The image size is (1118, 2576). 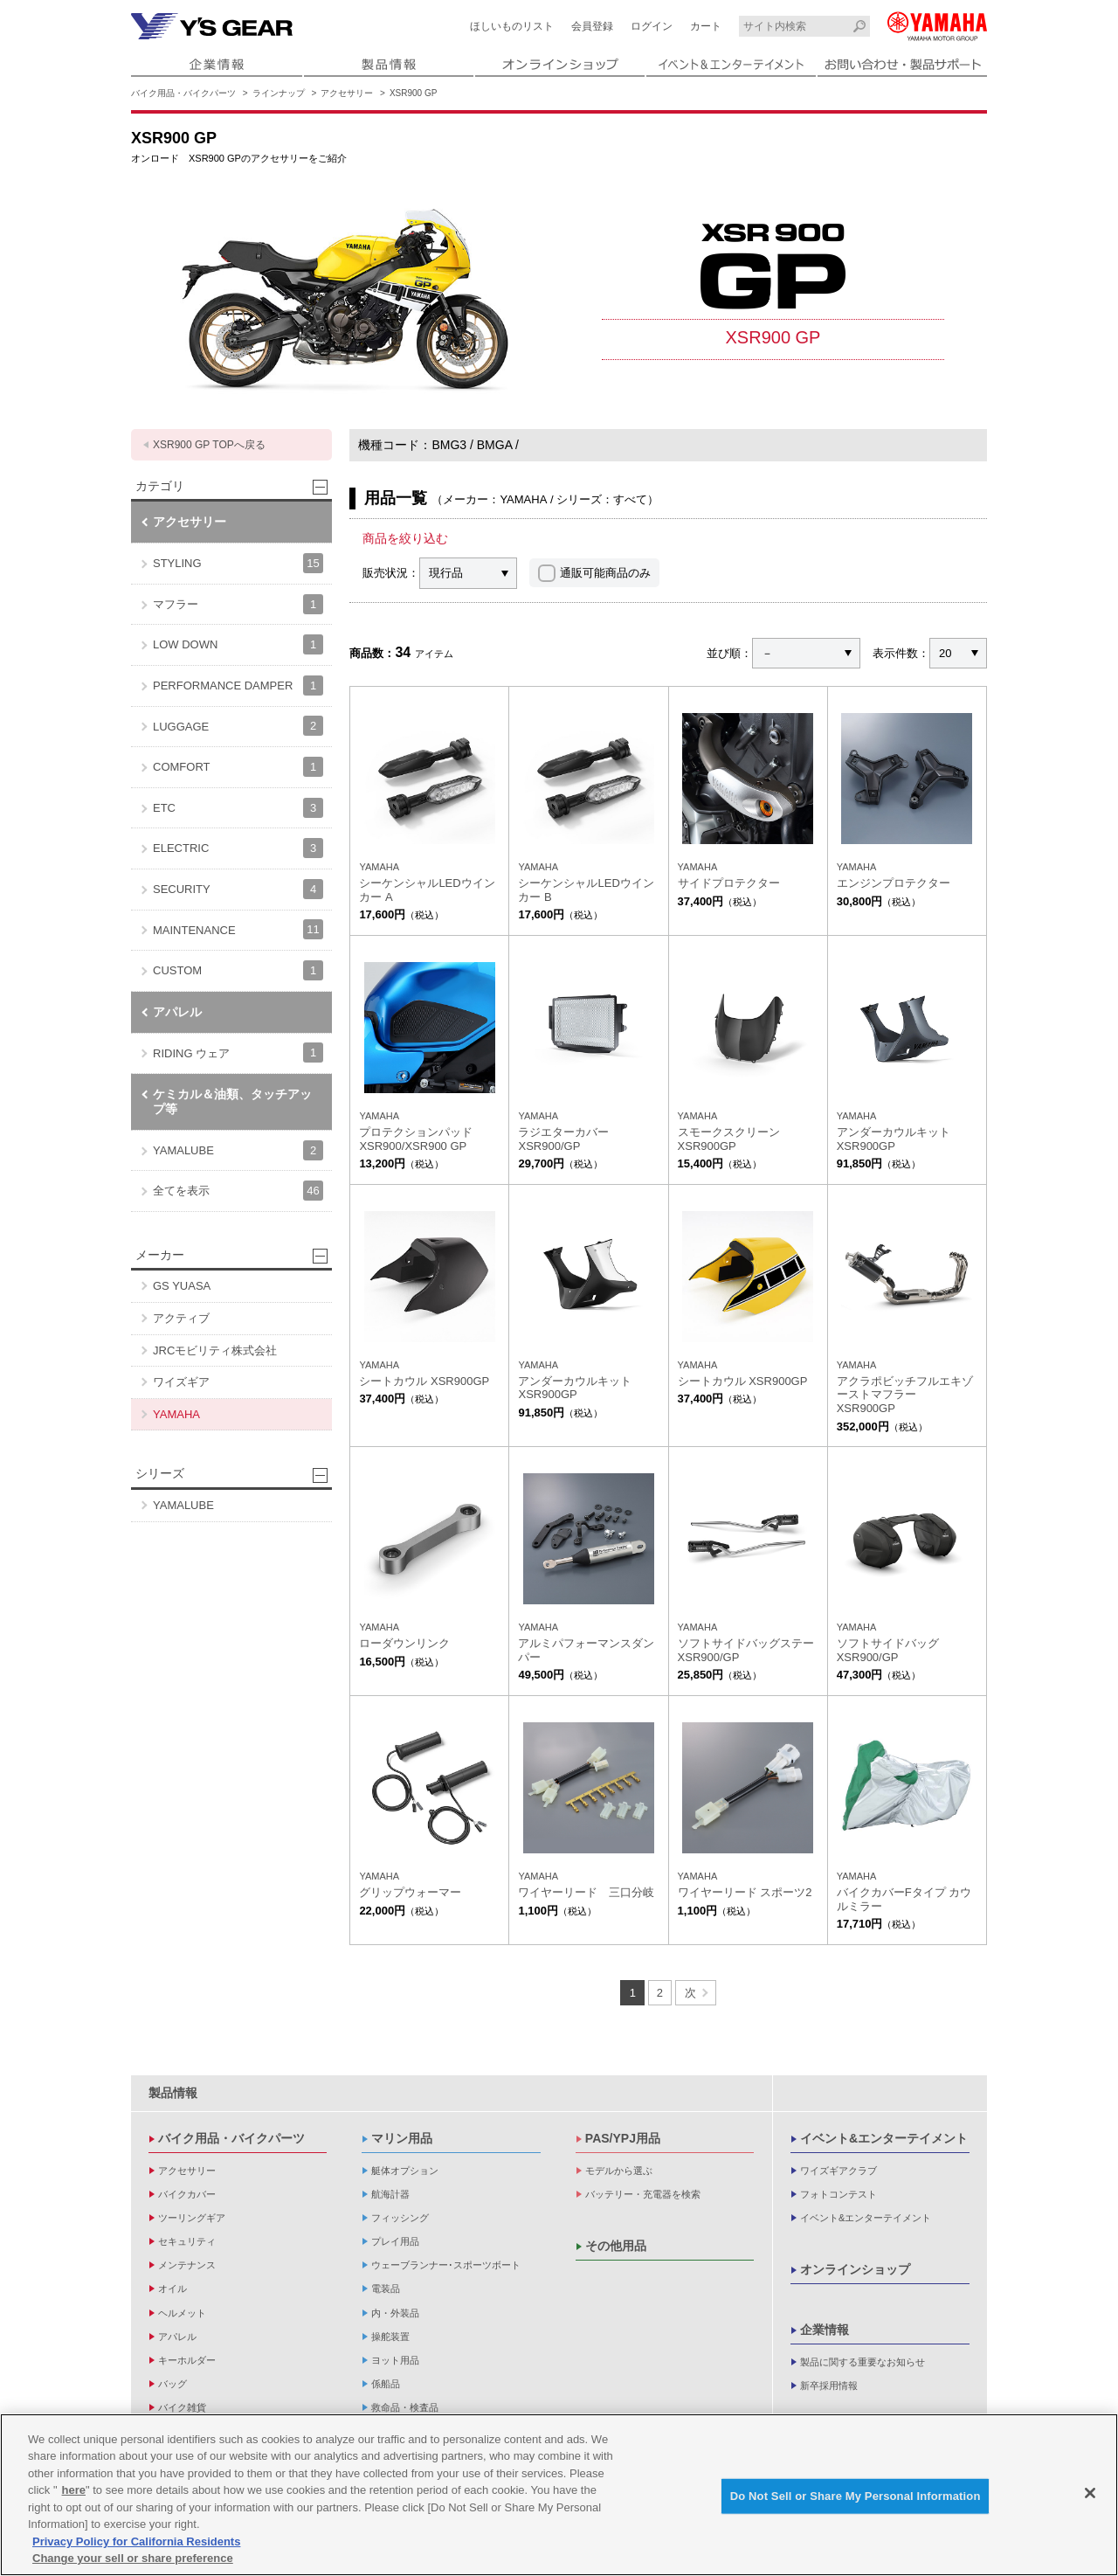 What do you see at coordinates (187, 2194) in the screenshot?
I see `バイクカバー` at bounding box center [187, 2194].